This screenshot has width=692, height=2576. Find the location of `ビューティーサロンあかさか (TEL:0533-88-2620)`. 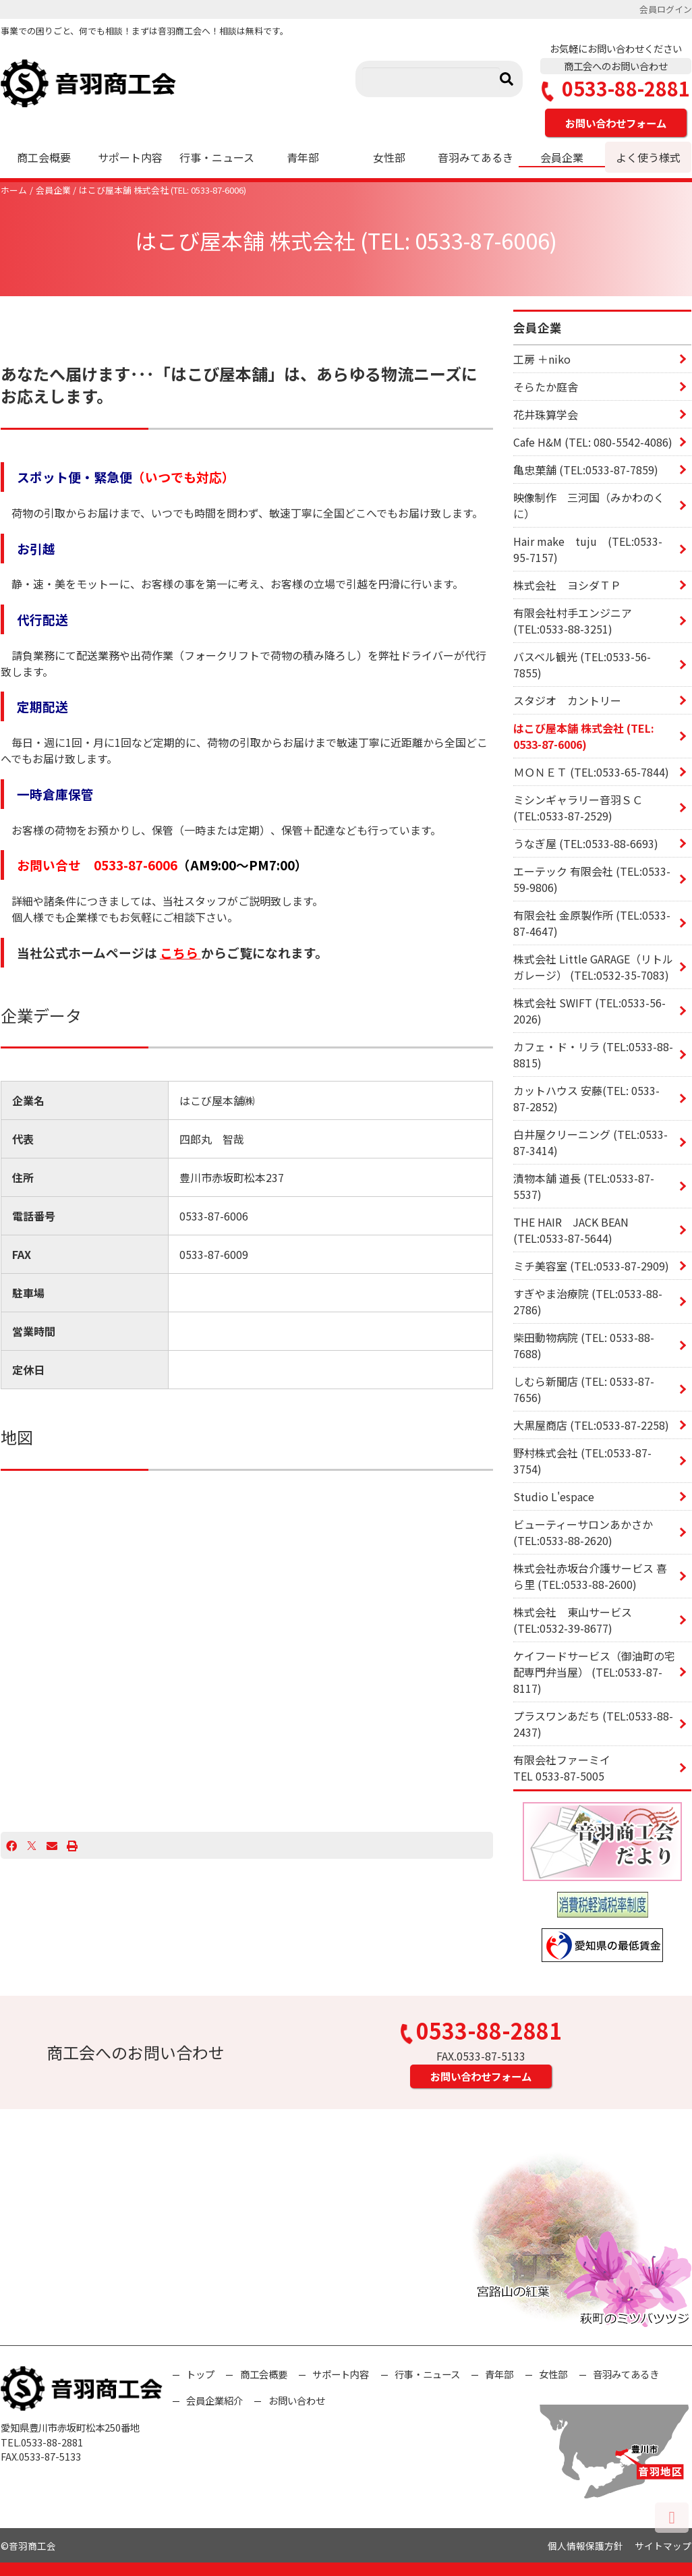

ビューティーサロンあかさか (TEL:0533-88-2620) is located at coordinates (583, 1532).